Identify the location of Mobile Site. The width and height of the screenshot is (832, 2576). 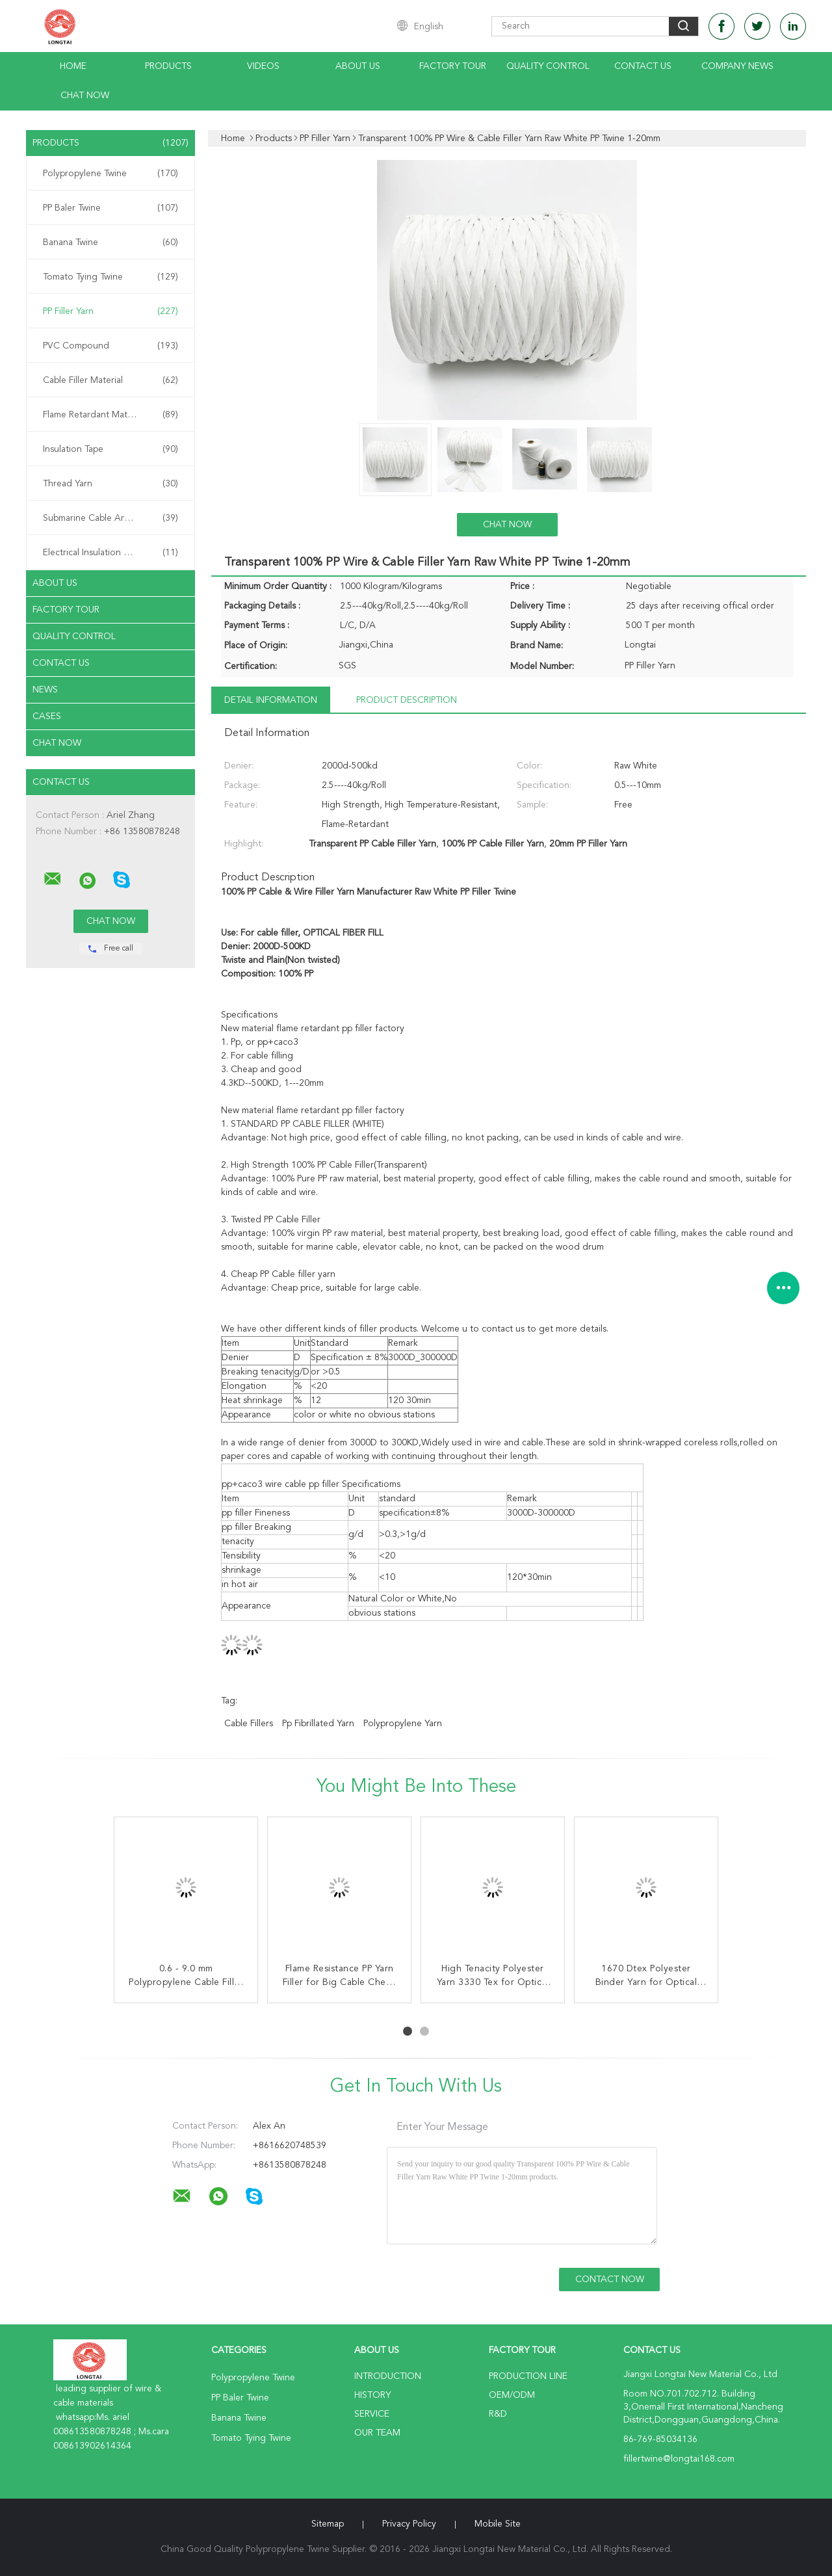
(497, 2524).